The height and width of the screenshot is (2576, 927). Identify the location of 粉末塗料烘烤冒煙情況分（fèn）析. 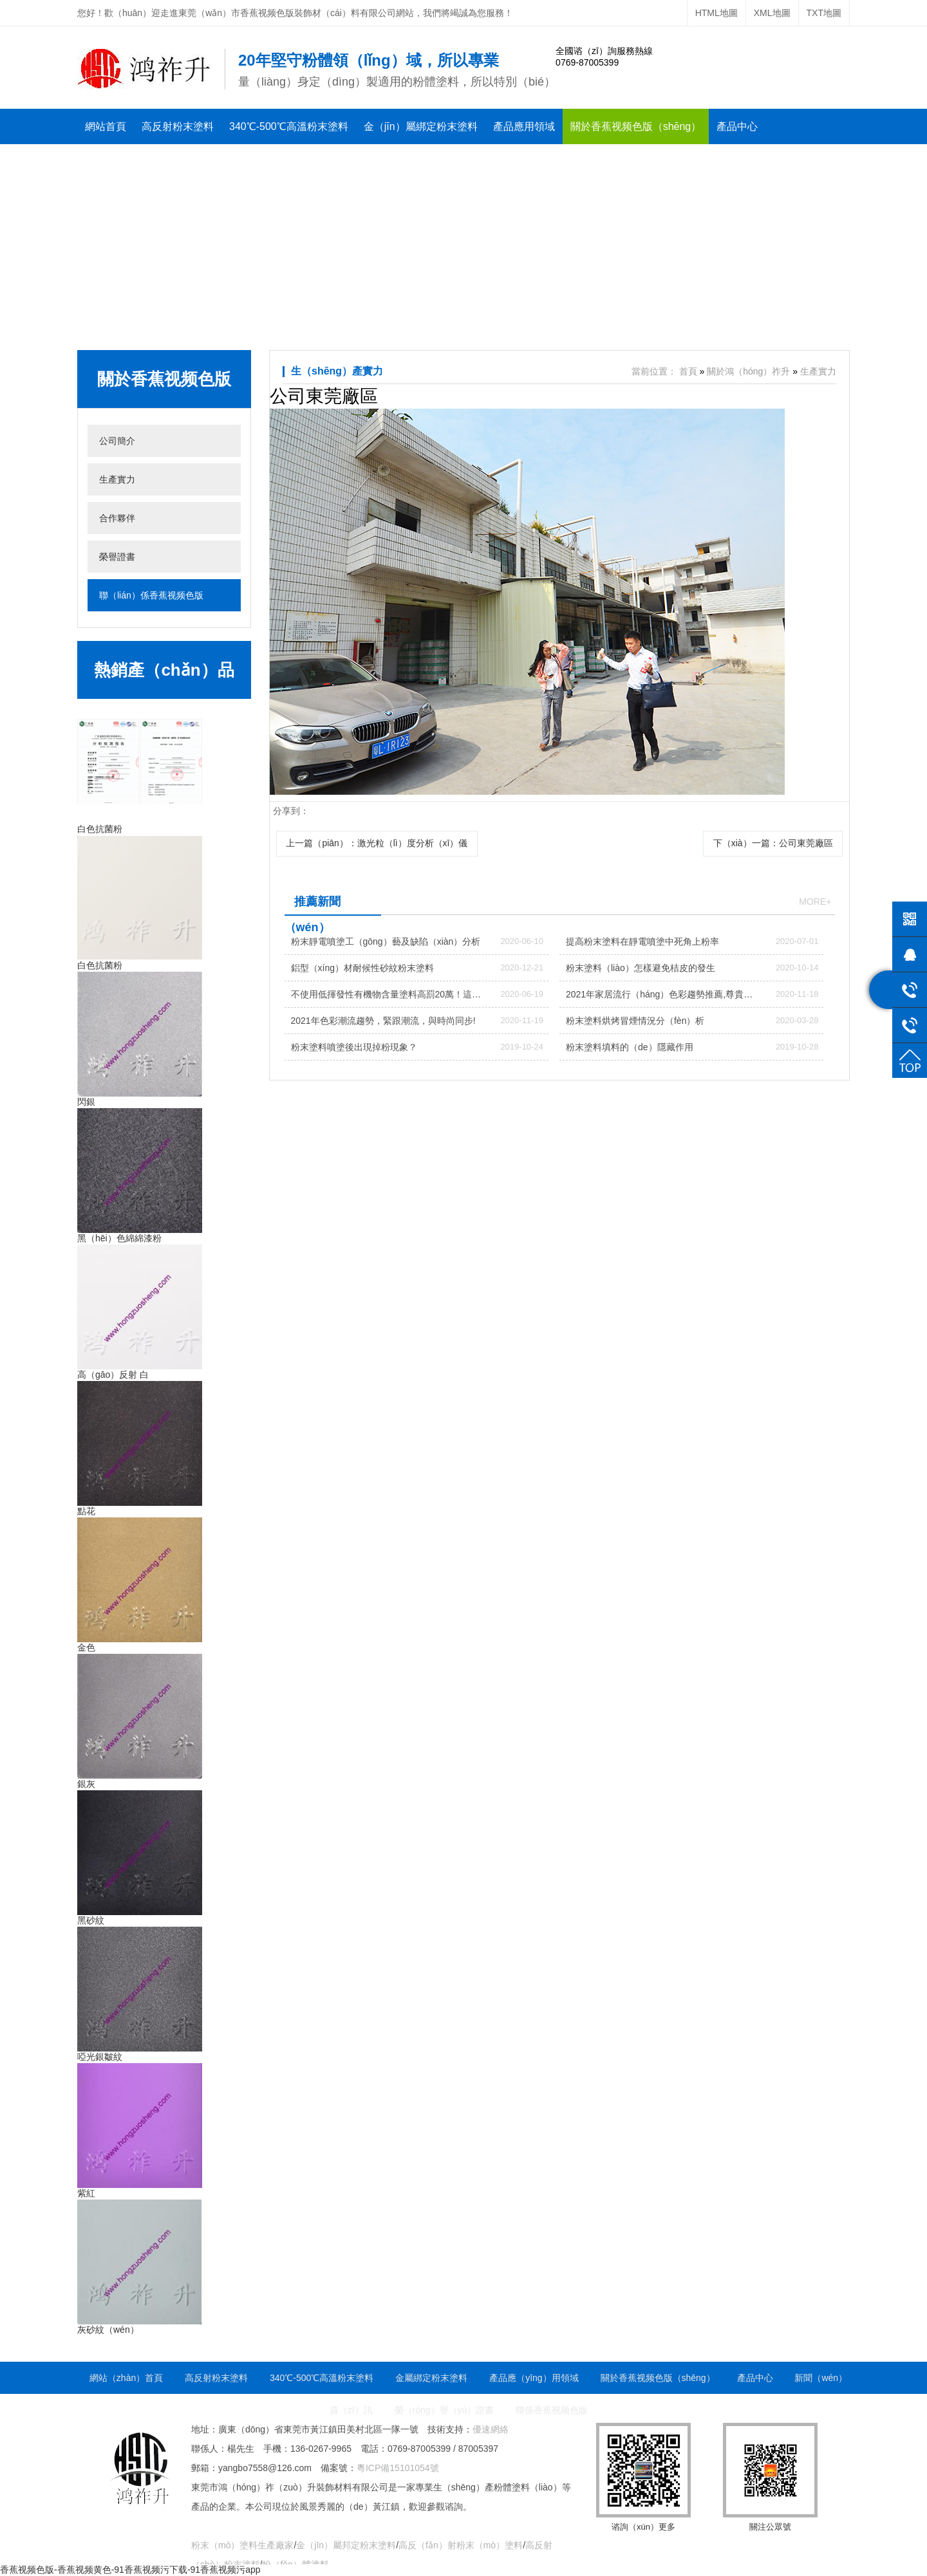
(635, 1020).